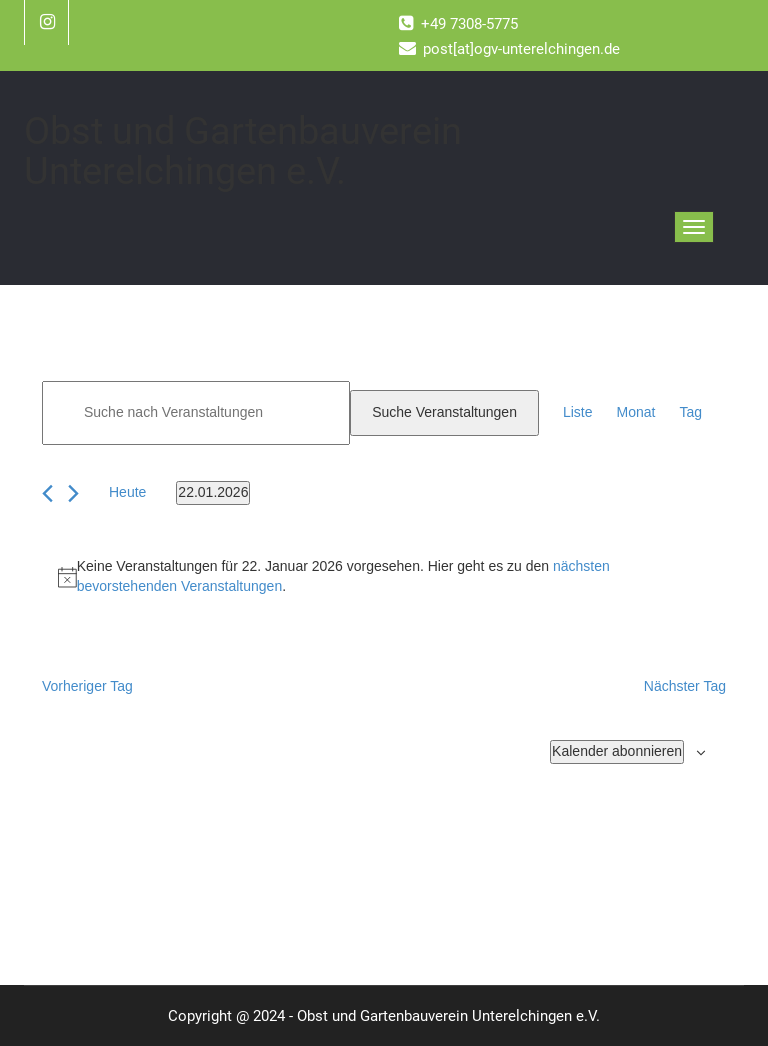  Describe the element at coordinates (196, 413) in the screenshot. I see `[Bitte Schlüsselwort eingeben. Suche nach Veranstaltungen Schlüsselwort.]` at that location.